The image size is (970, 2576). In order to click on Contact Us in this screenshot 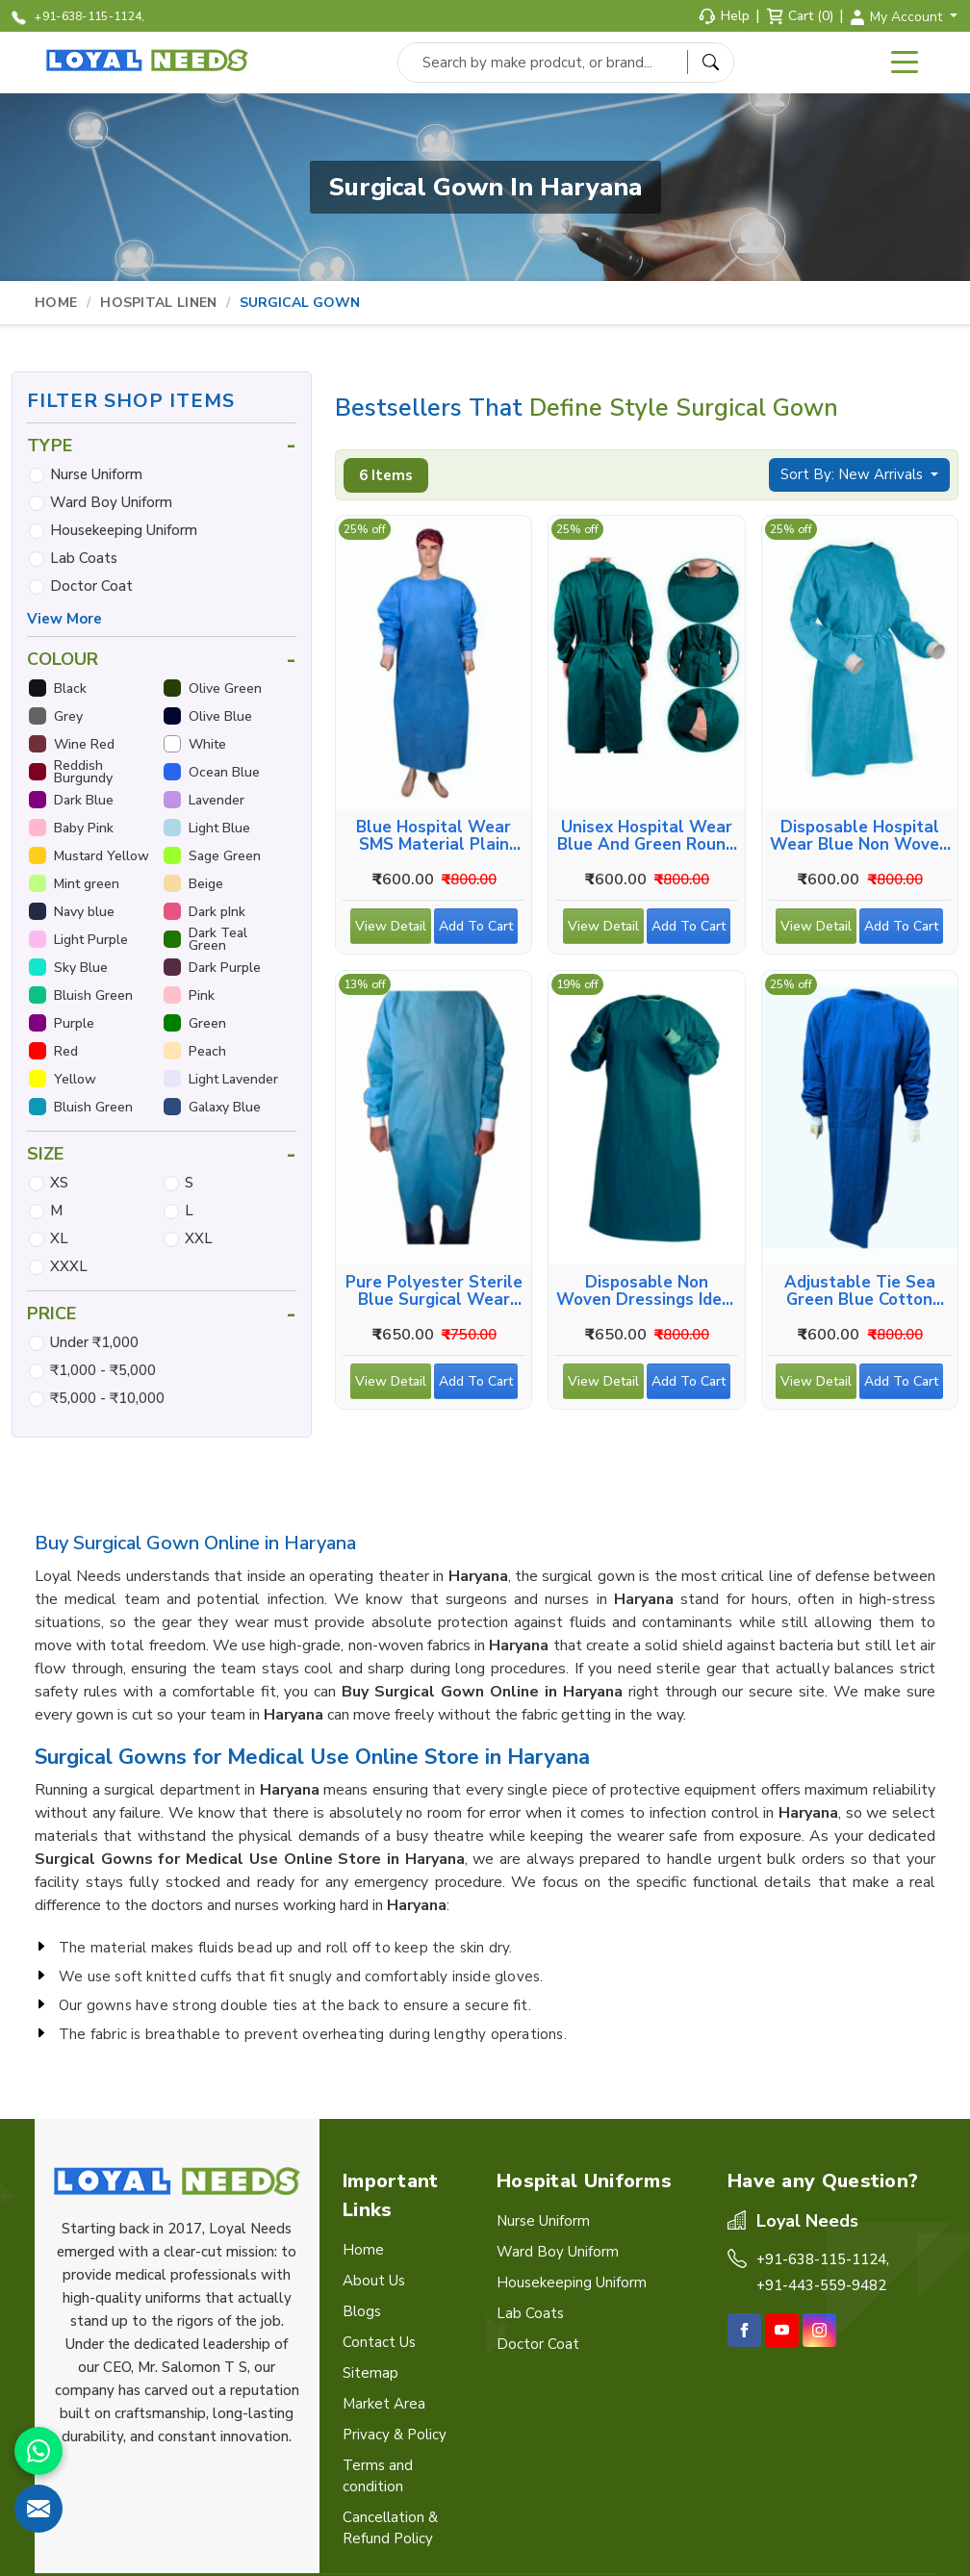, I will do `click(379, 2342)`.